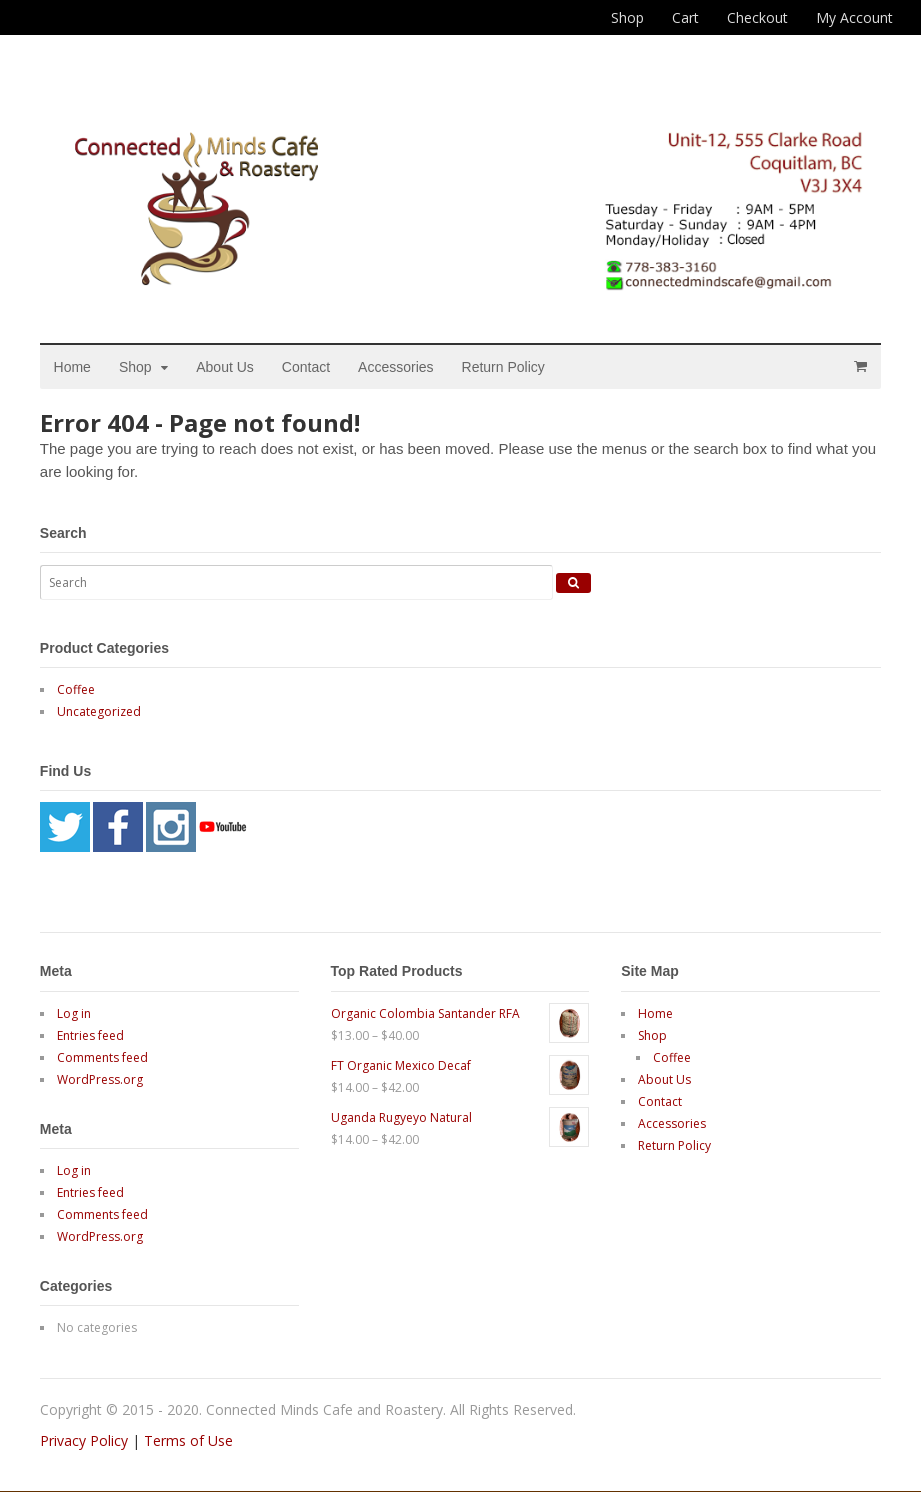 This screenshot has height=1492, width=921. Describe the element at coordinates (757, 17) in the screenshot. I see `Checkout` at that location.